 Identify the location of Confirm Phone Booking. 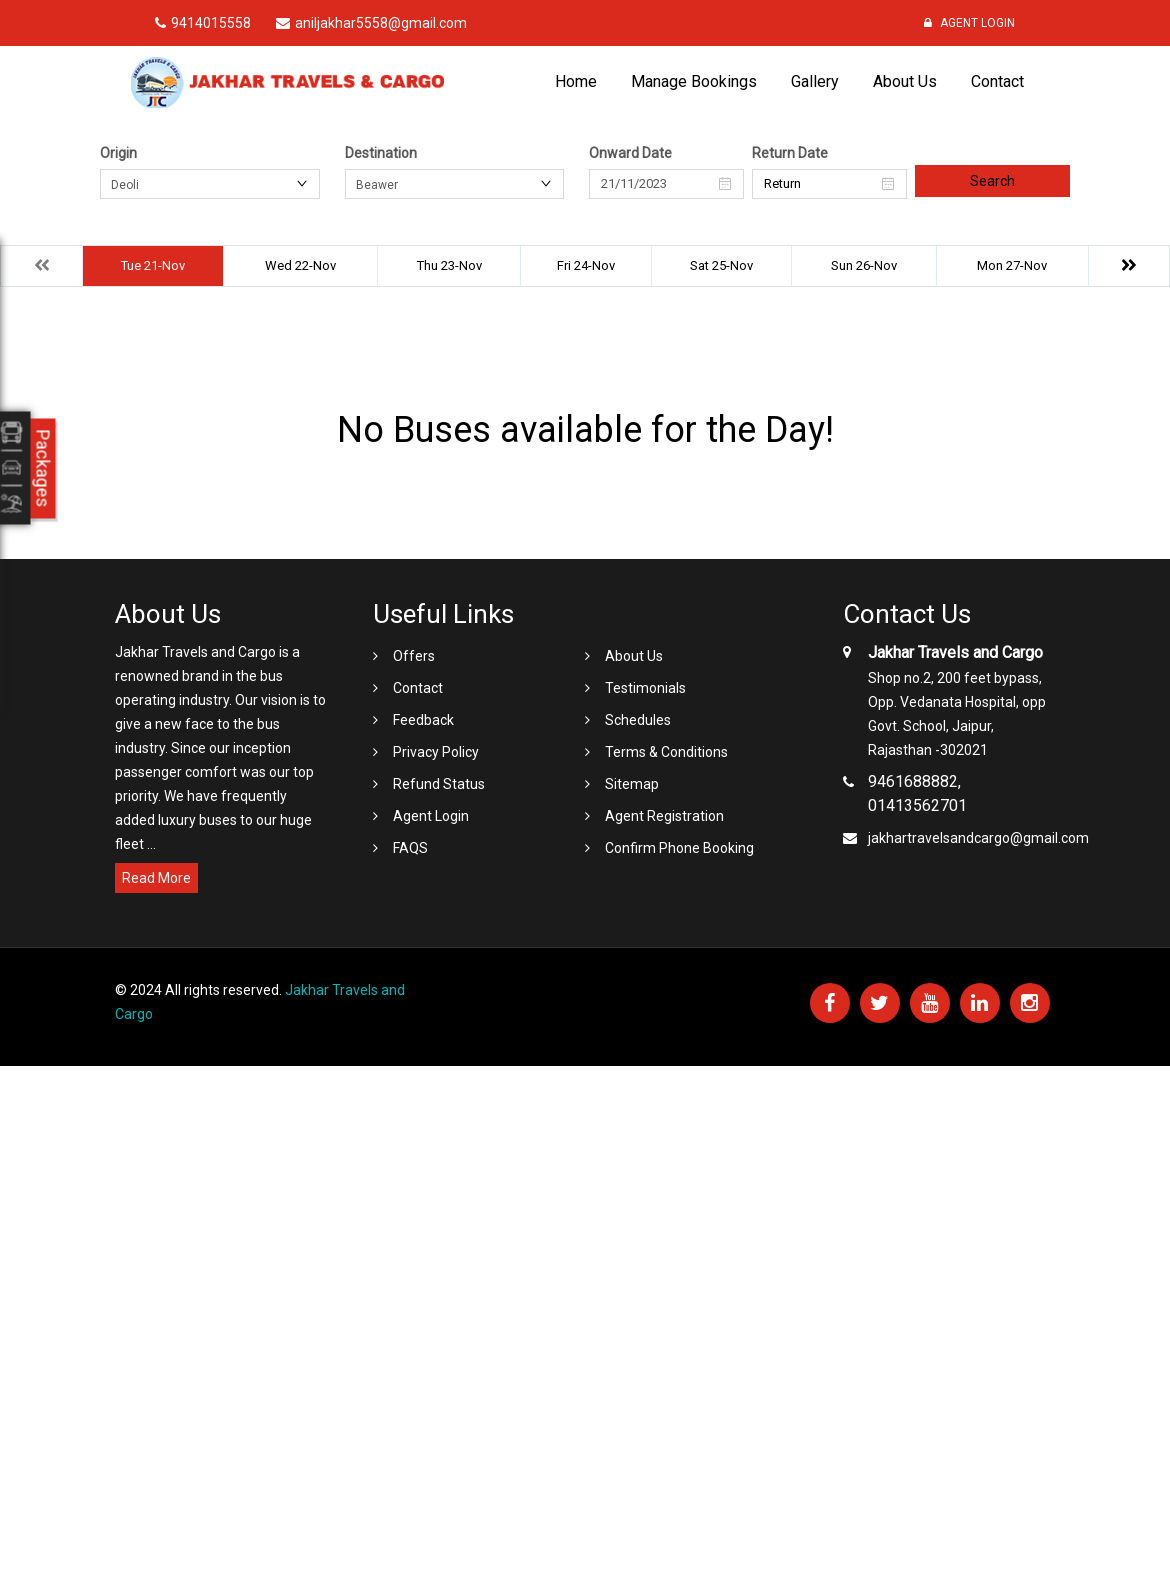
(679, 848).